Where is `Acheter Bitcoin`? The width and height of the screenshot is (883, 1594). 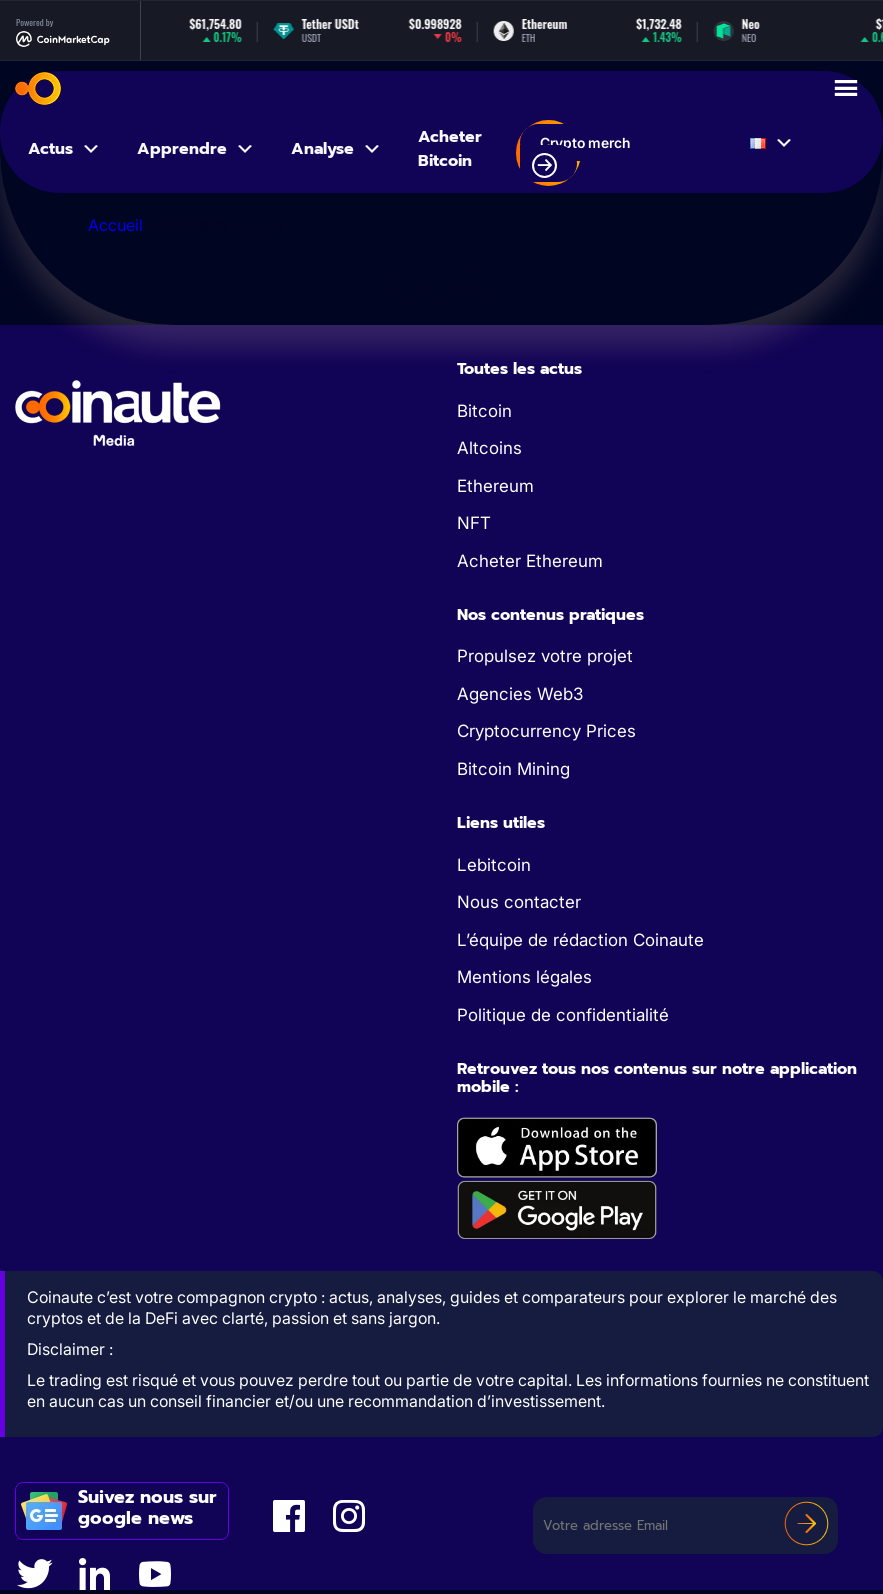
Acheter Bitcoin is located at coordinates (450, 149).